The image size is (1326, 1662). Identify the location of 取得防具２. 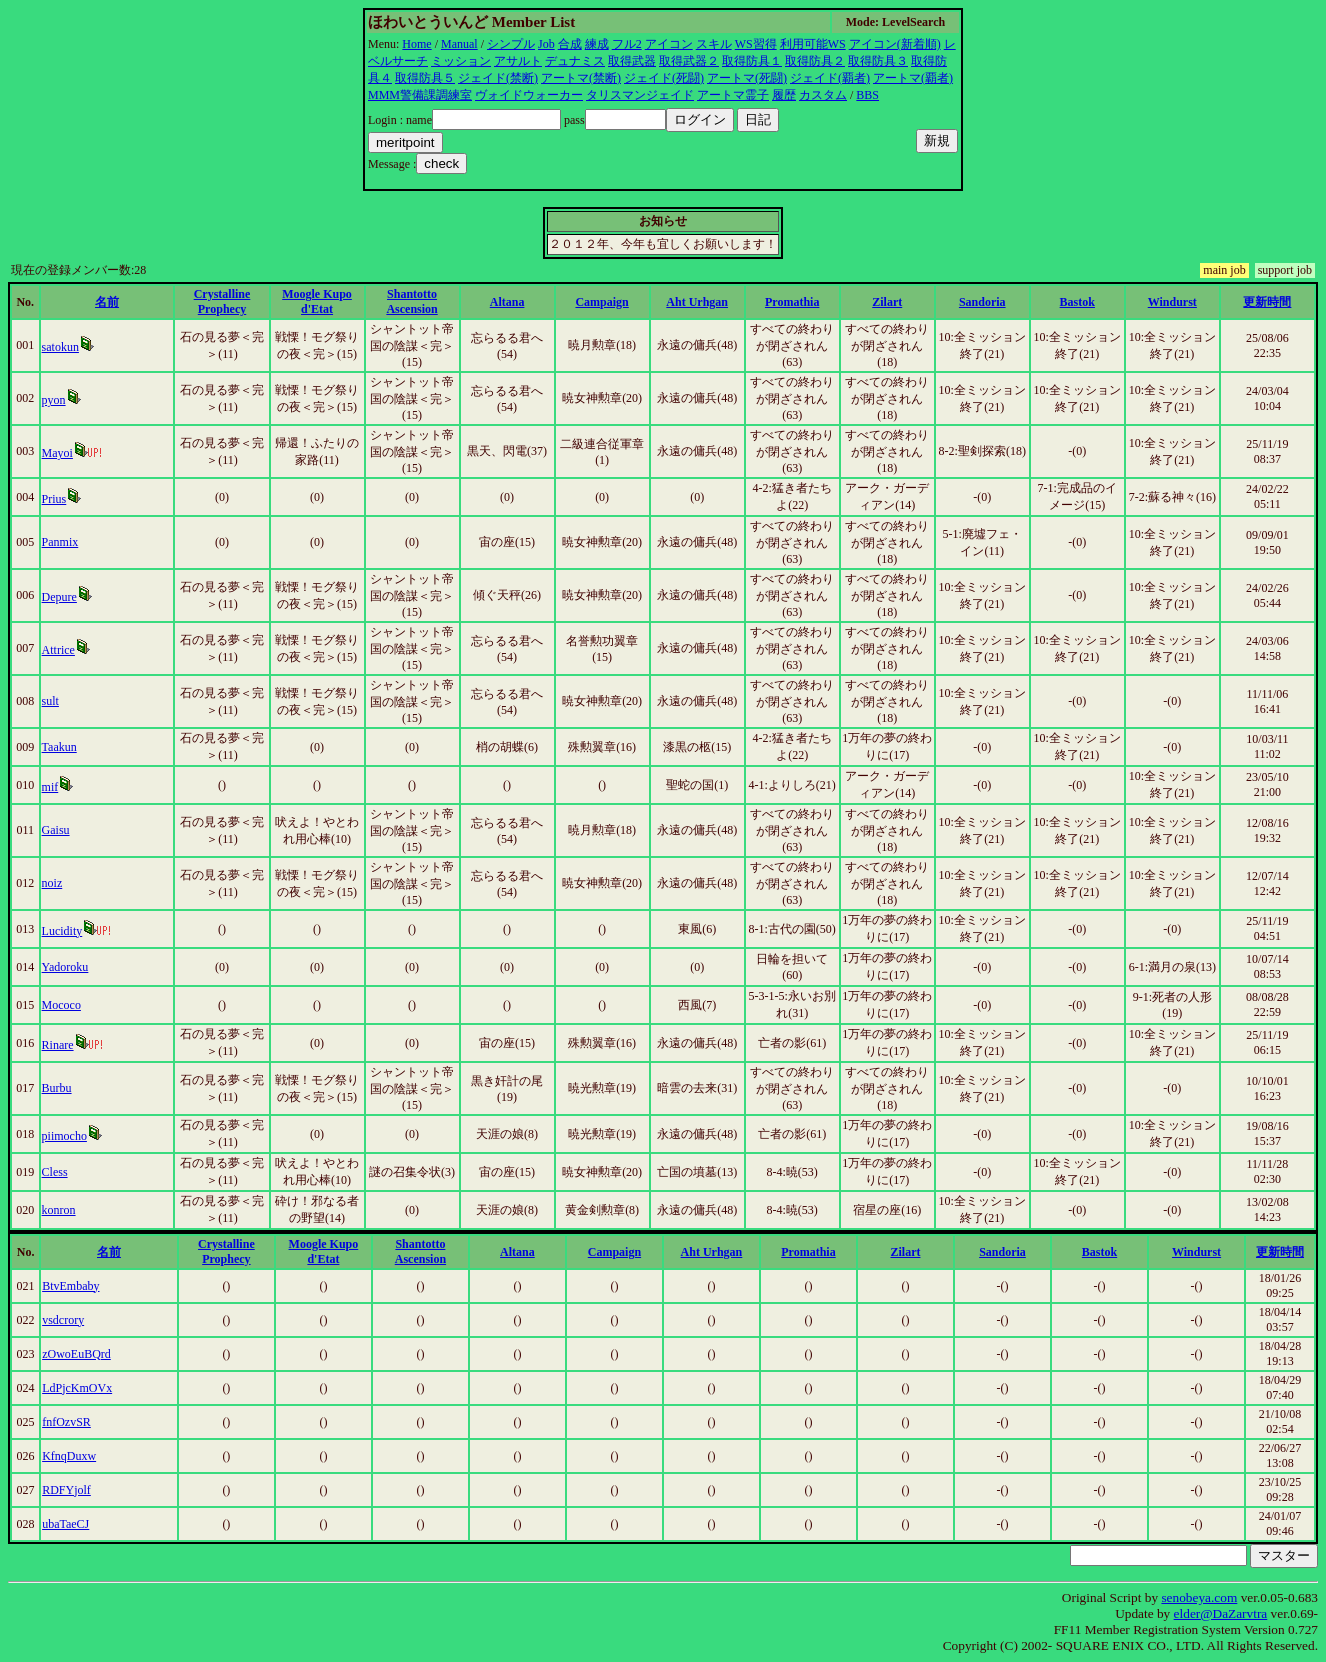
(815, 61).